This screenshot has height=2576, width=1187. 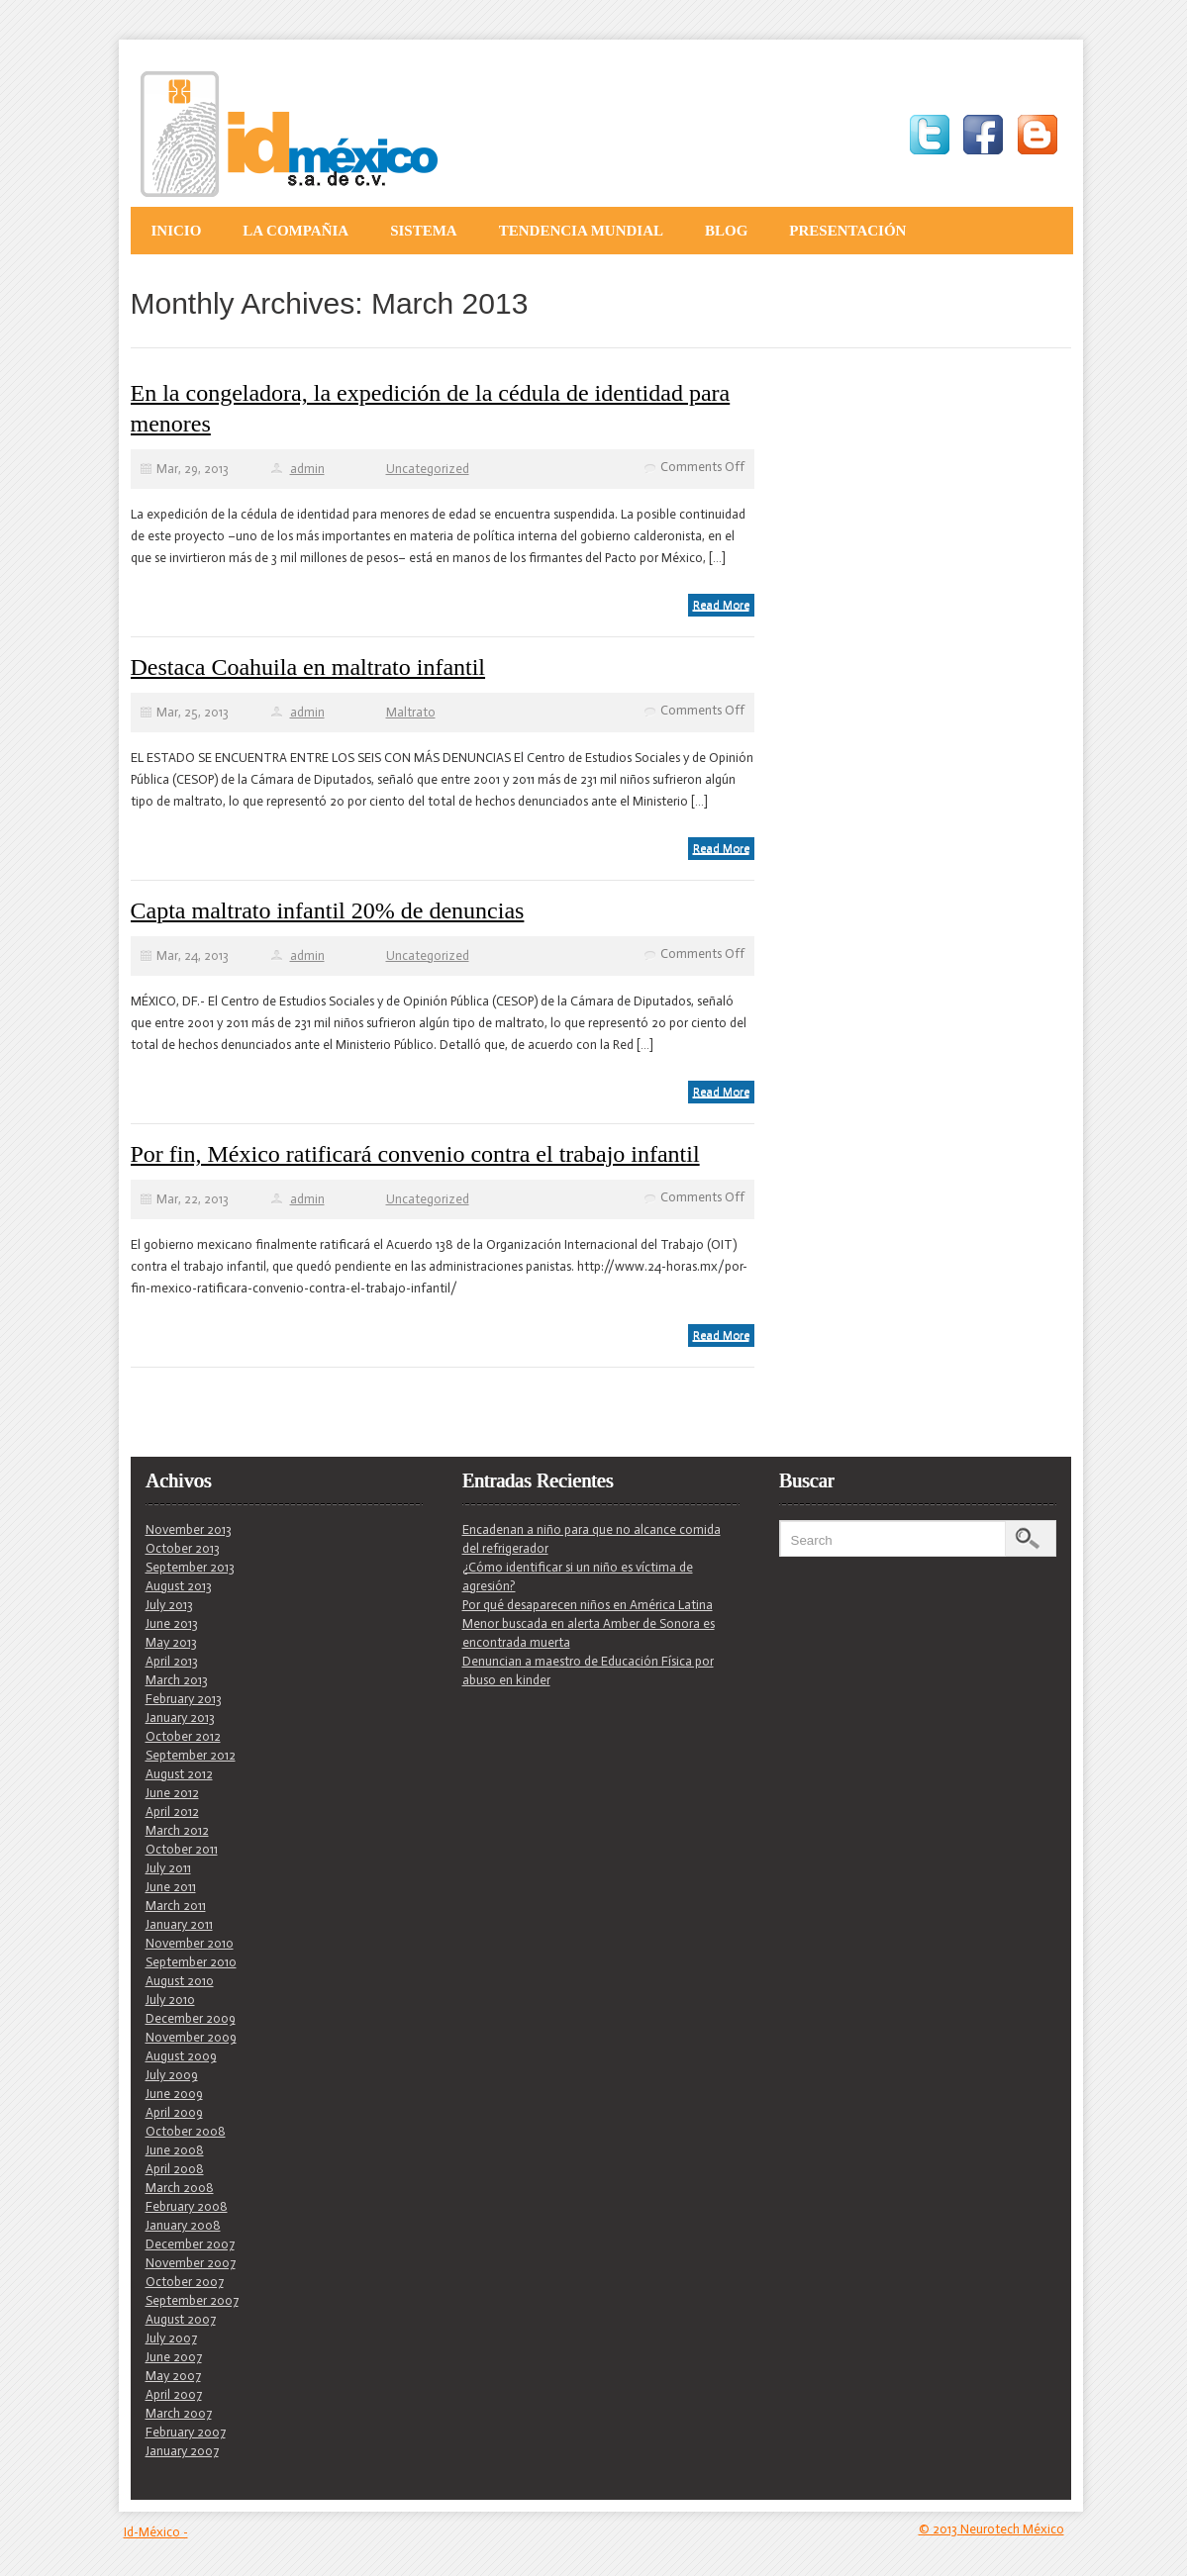 What do you see at coordinates (411, 712) in the screenshot?
I see `Maltrato` at bounding box center [411, 712].